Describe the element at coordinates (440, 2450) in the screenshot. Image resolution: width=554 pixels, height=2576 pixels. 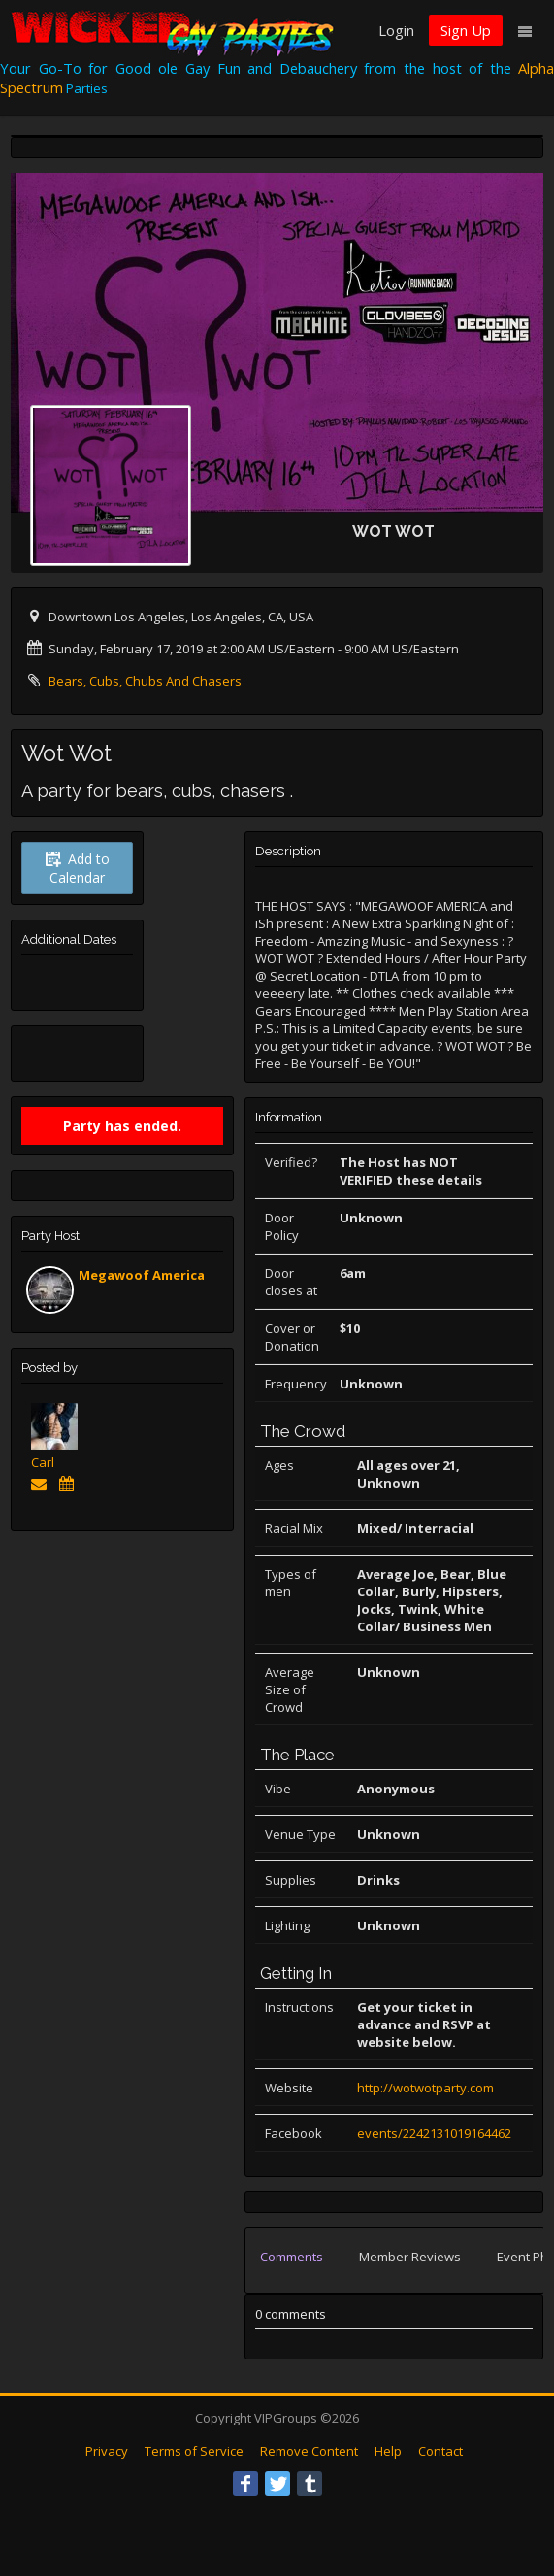
I see `Contact` at that location.